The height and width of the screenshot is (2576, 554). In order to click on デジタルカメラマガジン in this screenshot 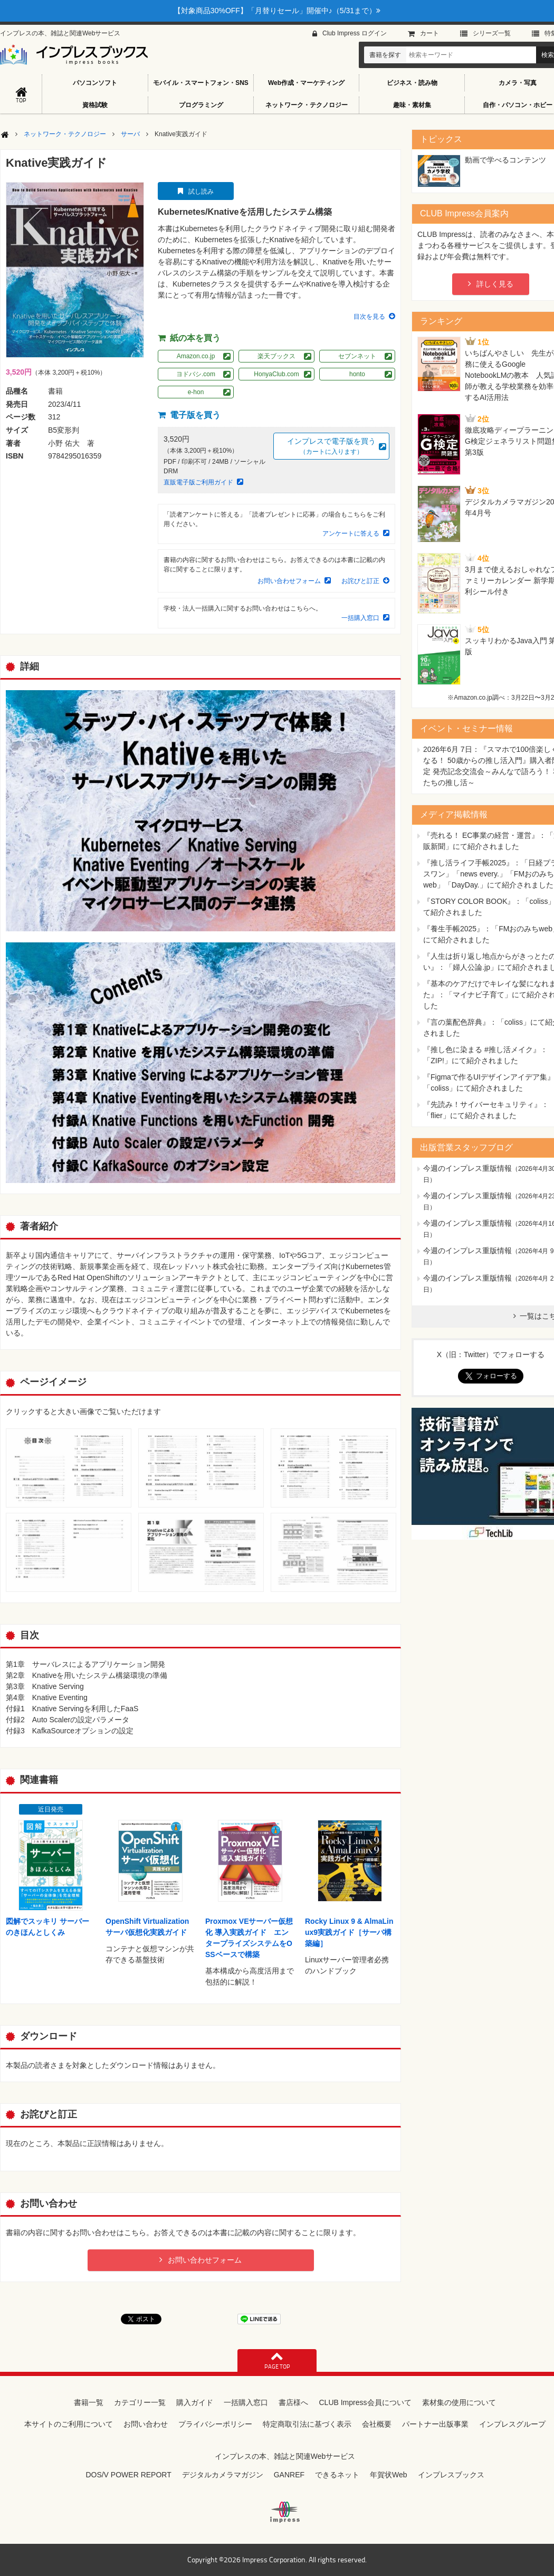, I will do `click(222, 2474)`.